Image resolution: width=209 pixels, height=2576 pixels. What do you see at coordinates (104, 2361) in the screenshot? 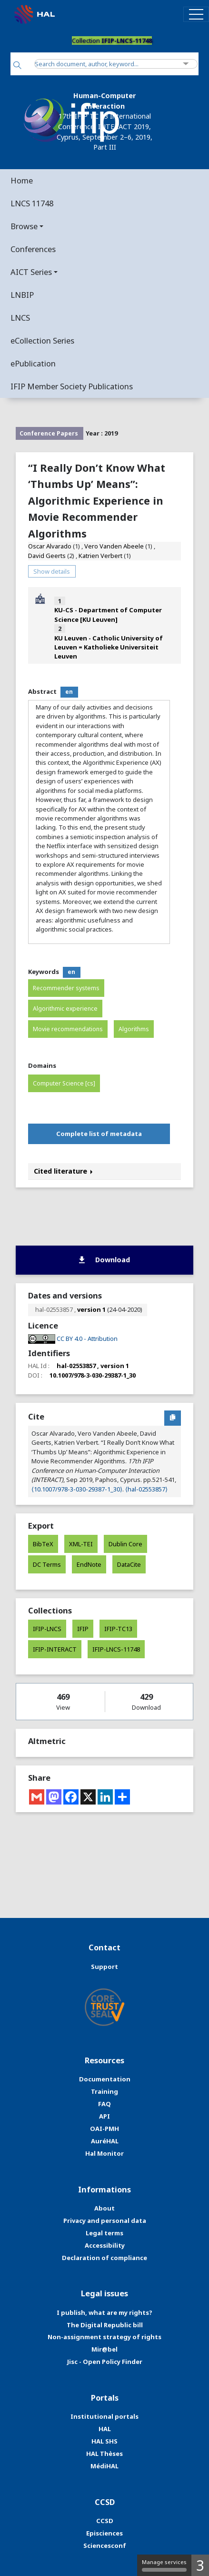
I see `Jisc - Open Policy Finder` at bounding box center [104, 2361].